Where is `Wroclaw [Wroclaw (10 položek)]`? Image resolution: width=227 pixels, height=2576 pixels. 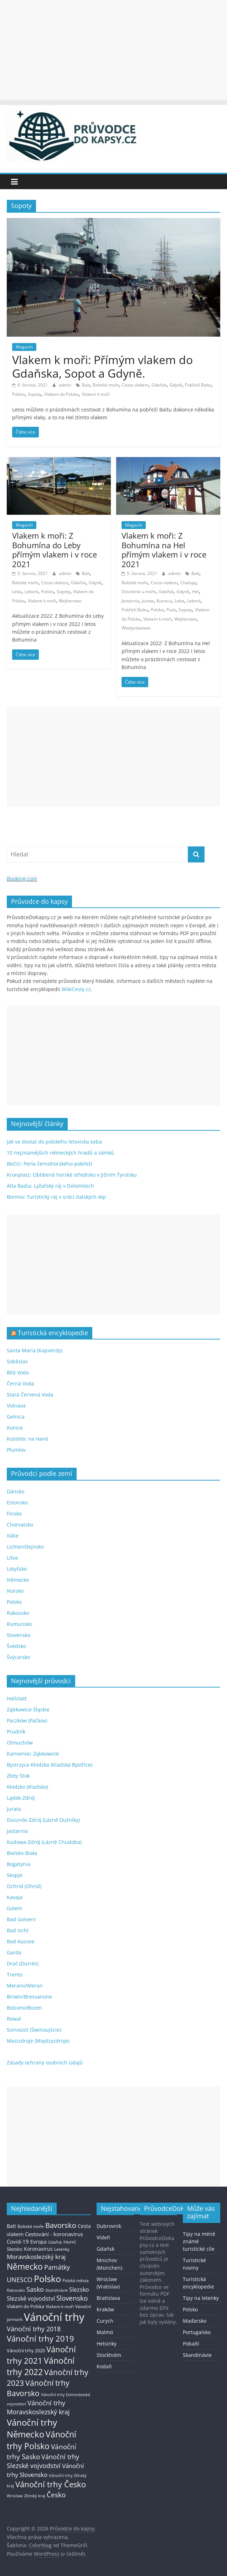
Wroclaw [Wroclaw (10 položek)] is located at coordinates (15, 2495).